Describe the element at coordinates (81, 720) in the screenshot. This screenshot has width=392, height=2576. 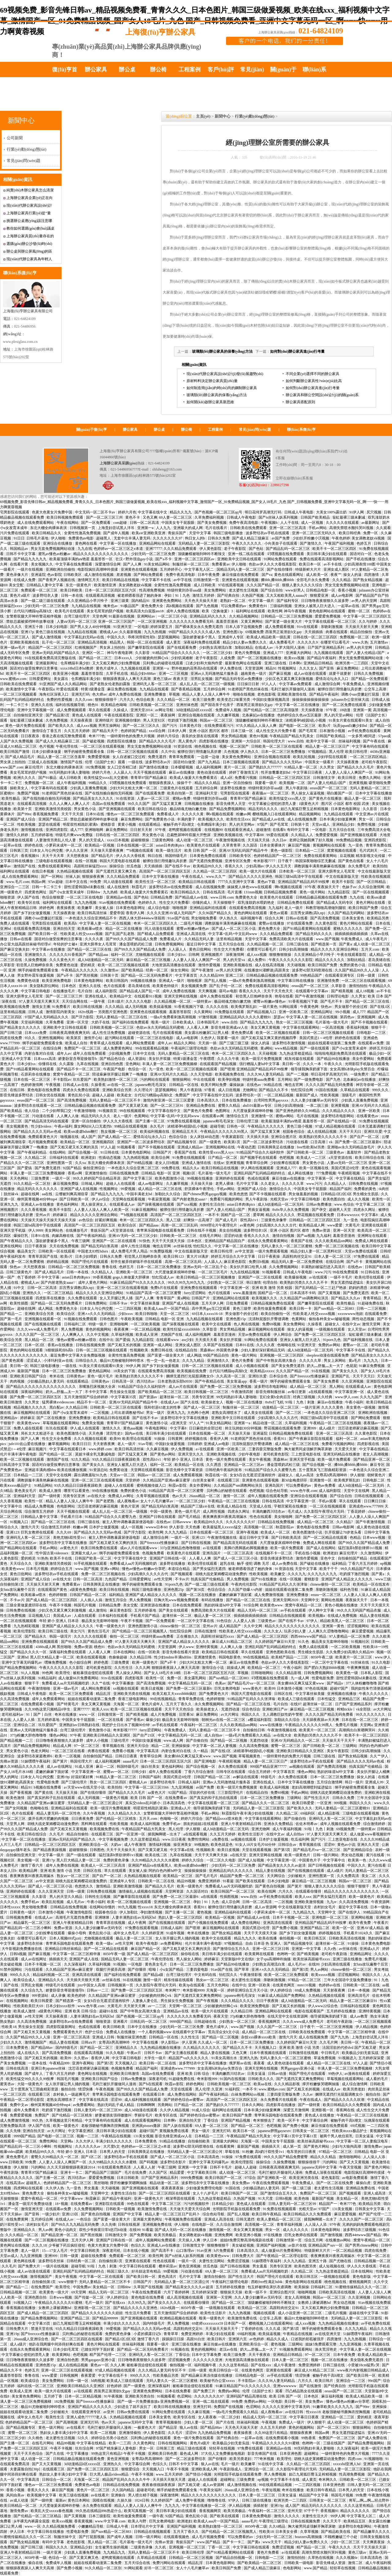
I see `天天操夜夜摸` at that location.